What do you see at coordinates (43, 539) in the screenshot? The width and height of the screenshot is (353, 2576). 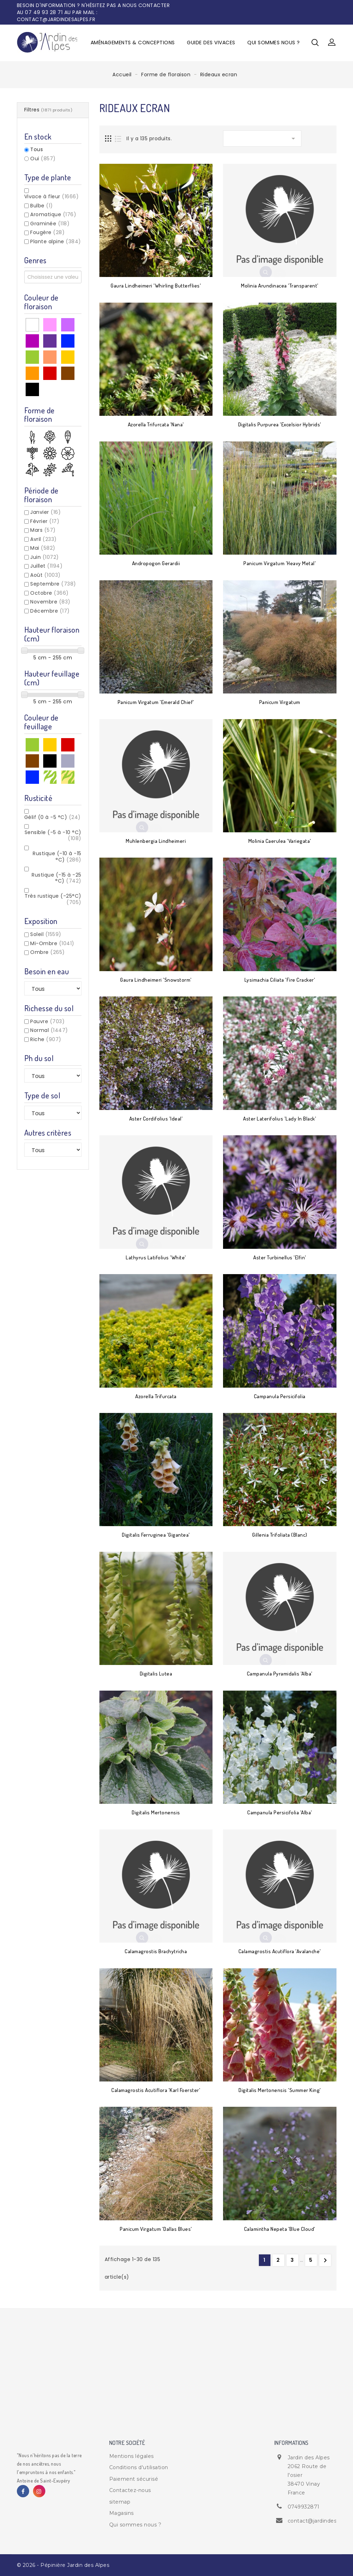 I see `Avril` at bounding box center [43, 539].